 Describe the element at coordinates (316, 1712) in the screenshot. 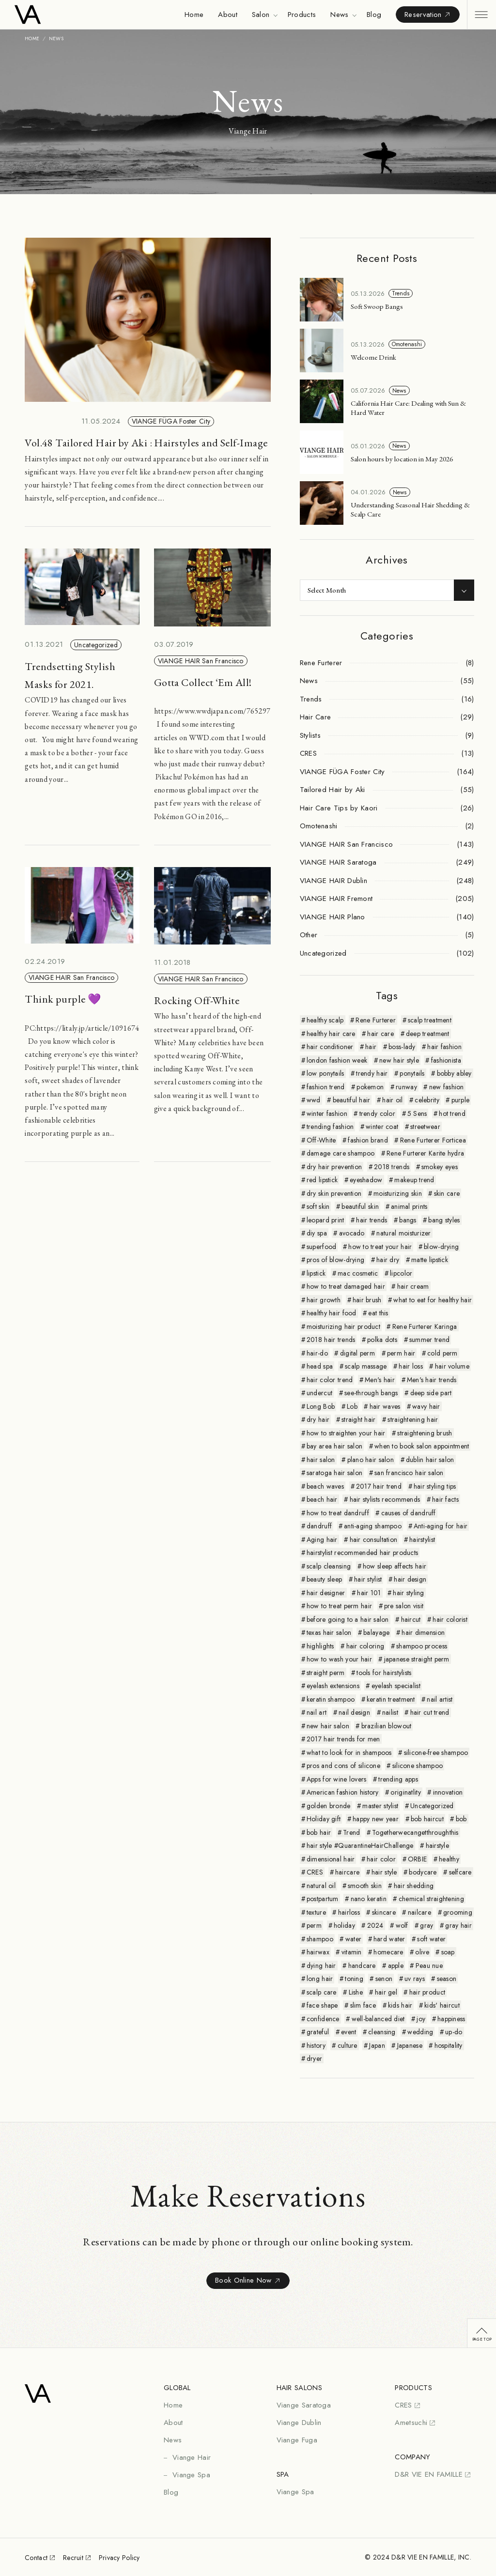

I see `nail art` at that location.